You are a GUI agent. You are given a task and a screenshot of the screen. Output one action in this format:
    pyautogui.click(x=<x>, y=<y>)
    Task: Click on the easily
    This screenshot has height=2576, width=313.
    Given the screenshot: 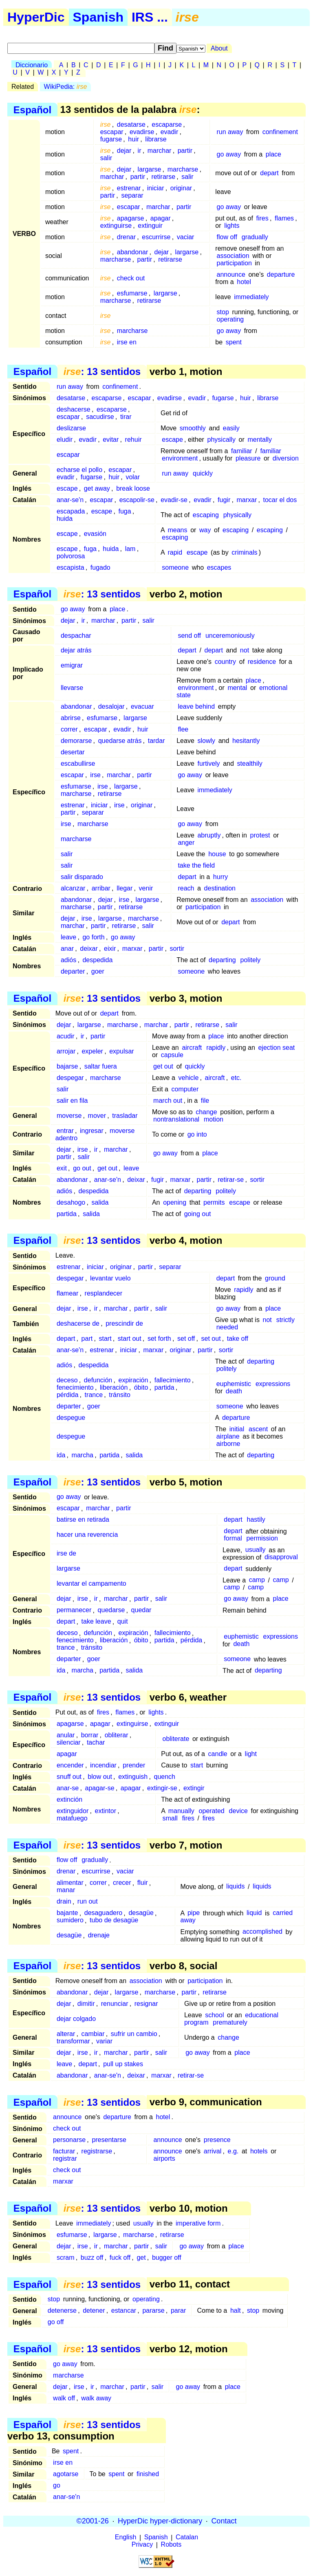 What is the action you would take?
    pyautogui.click(x=231, y=428)
    